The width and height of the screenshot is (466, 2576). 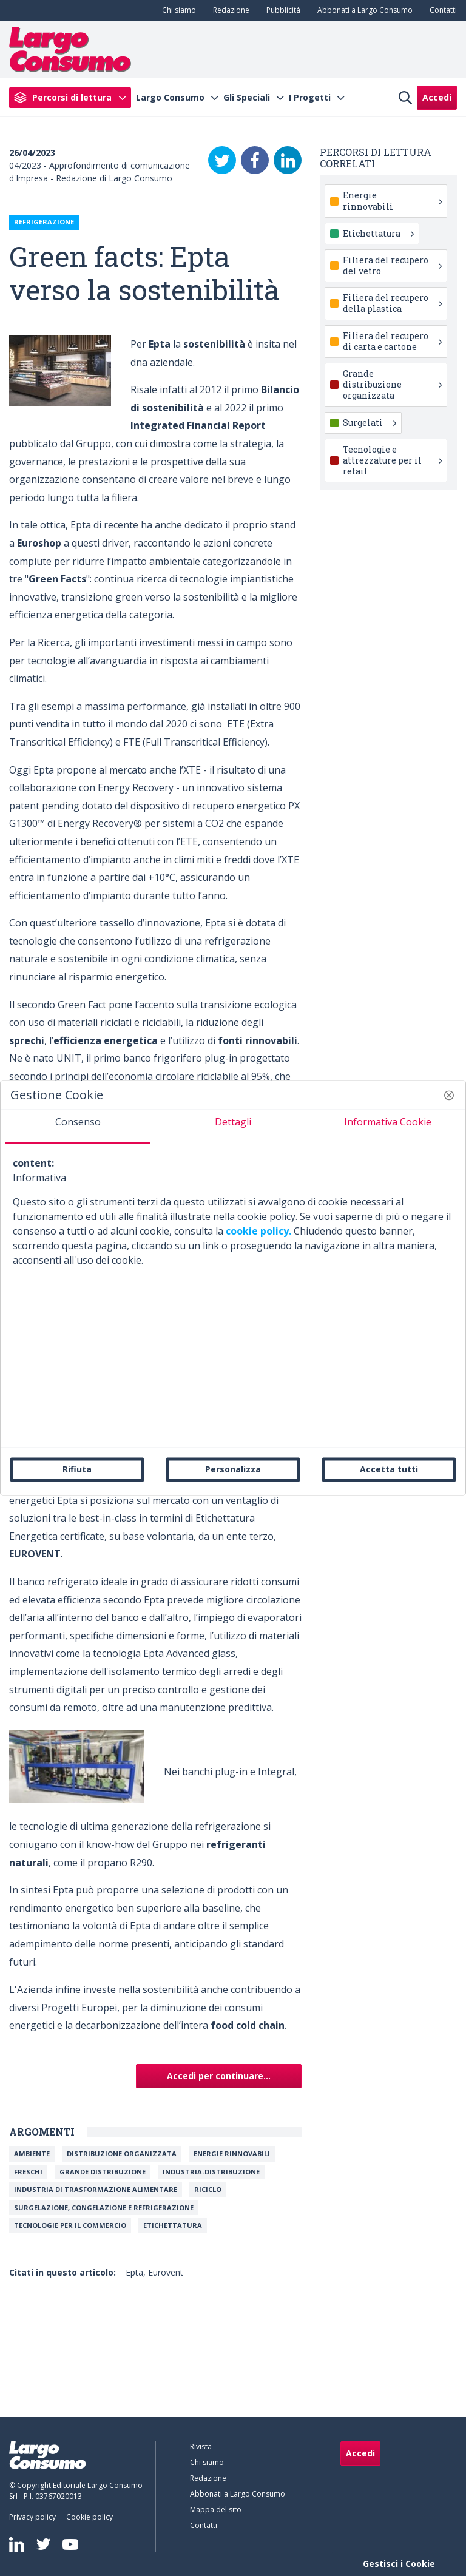 What do you see at coordinates (389, 1469) in the screenshot?
I see `Accetta tutti` at bounding box center [389, 1469].